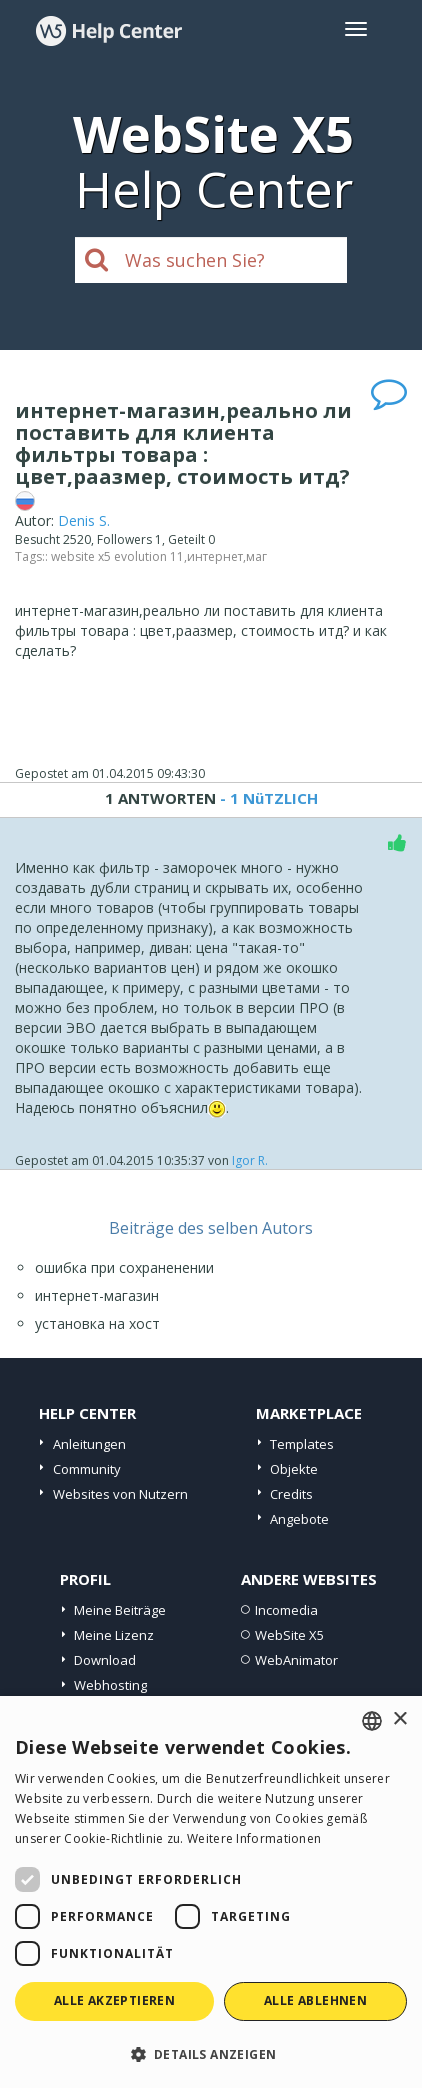 This screenshot has height=2088, width=422. I want to click on WebAnimator, so click(296, 1660).